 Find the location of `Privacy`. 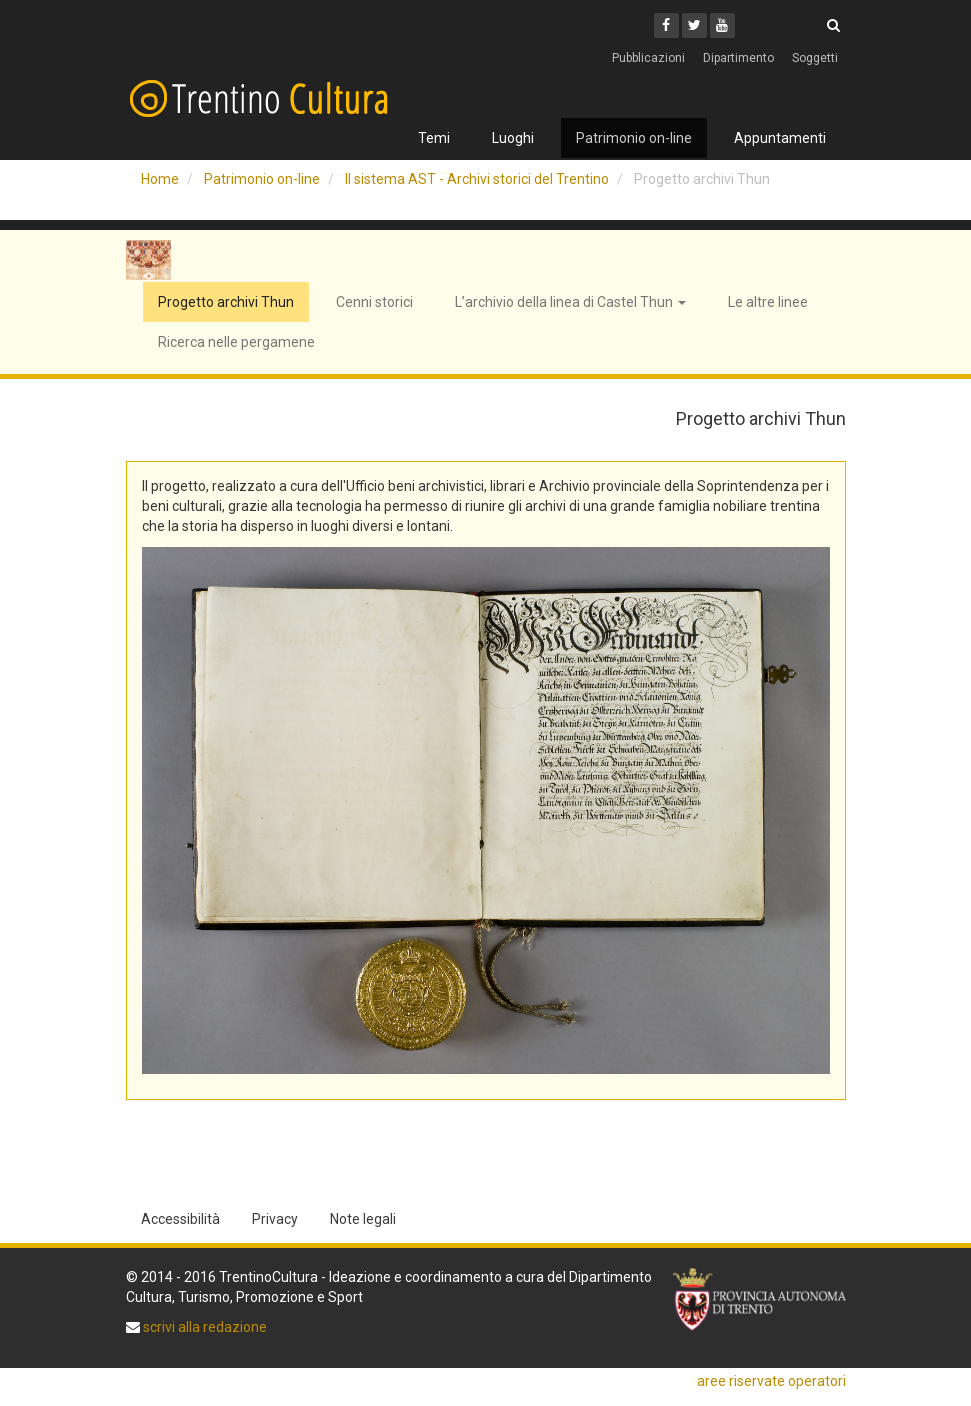

Privacy is located at coordinates (275, 1219).